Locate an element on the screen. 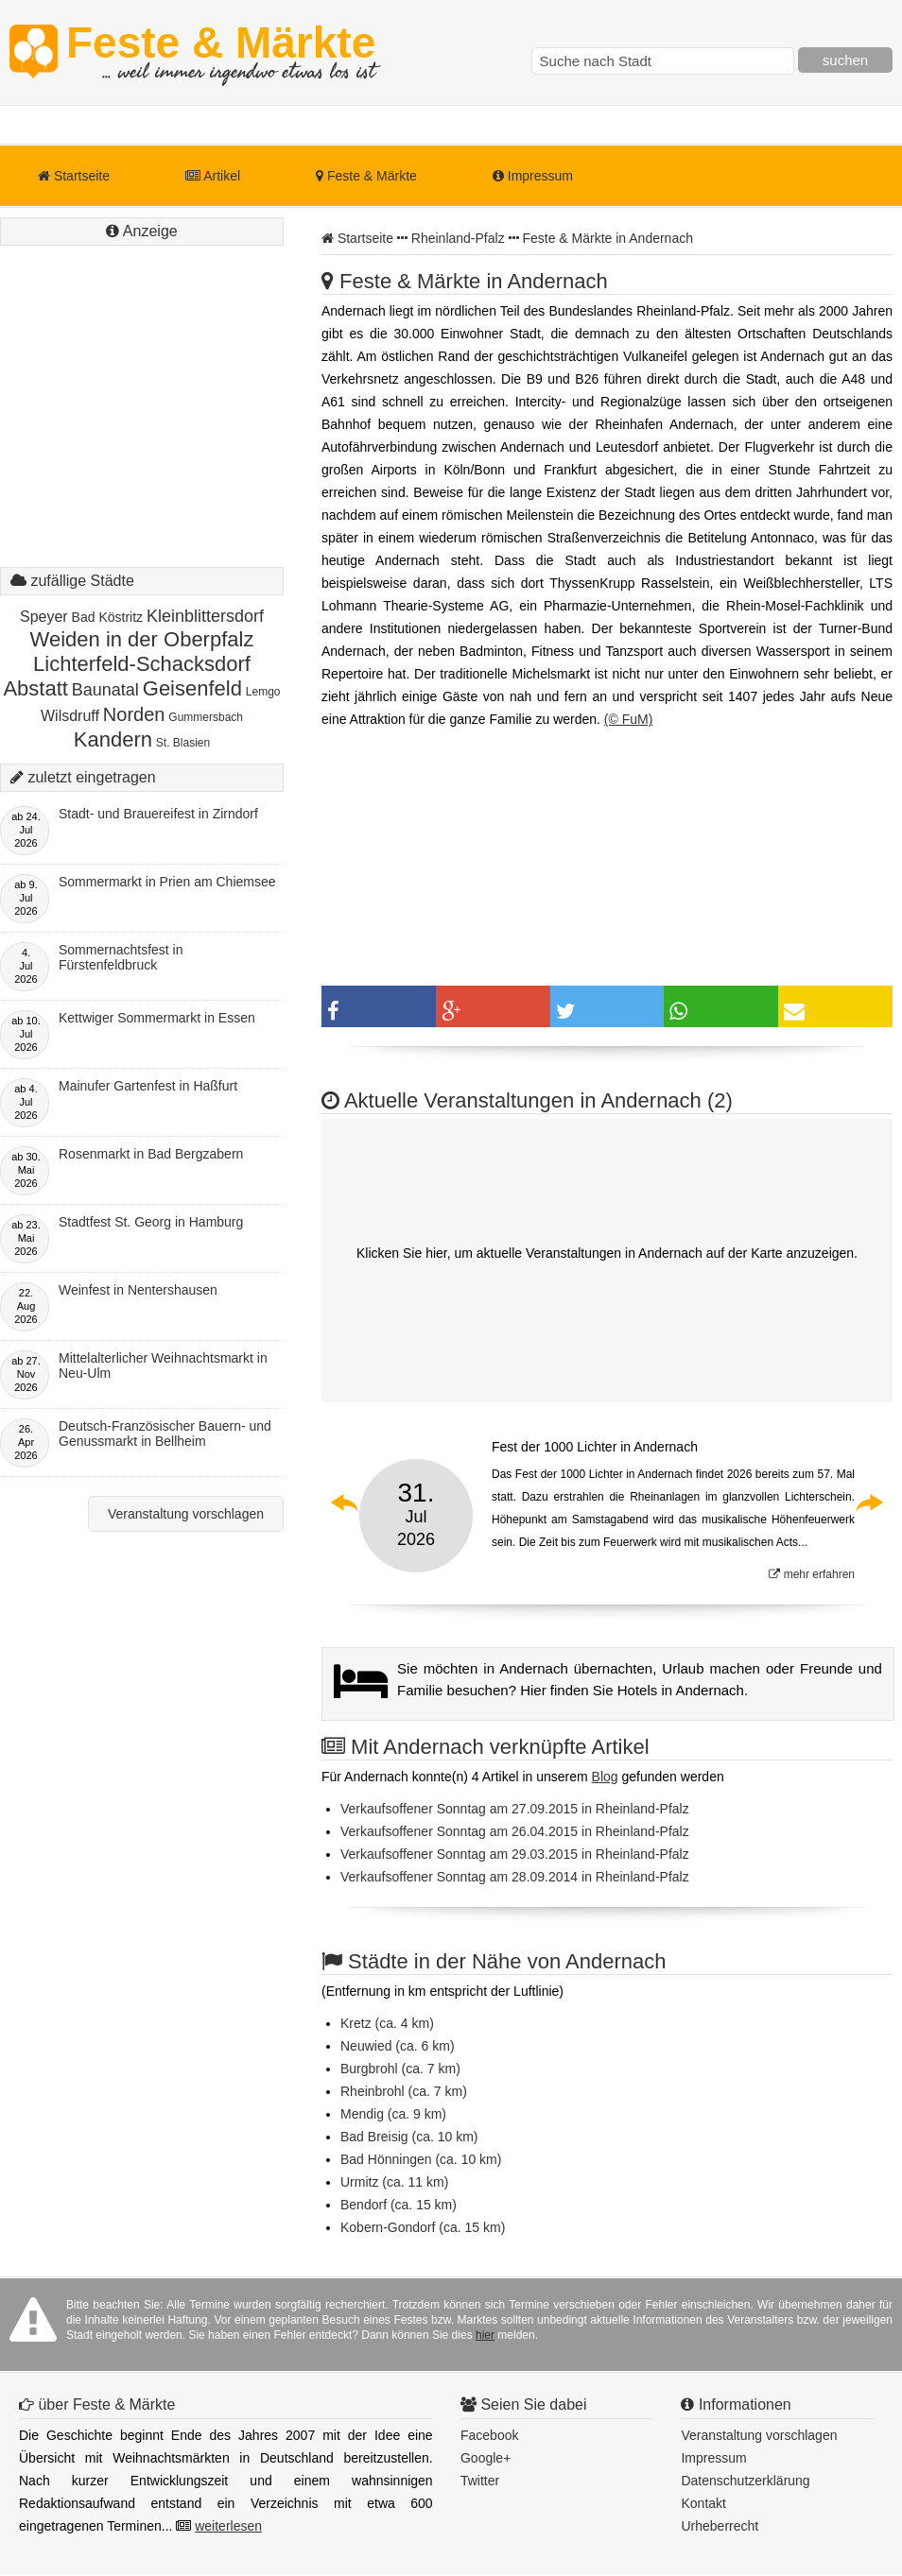 This screenshot has width=902, height=2576. Geisenfeld is located at coordinates (192, 688).